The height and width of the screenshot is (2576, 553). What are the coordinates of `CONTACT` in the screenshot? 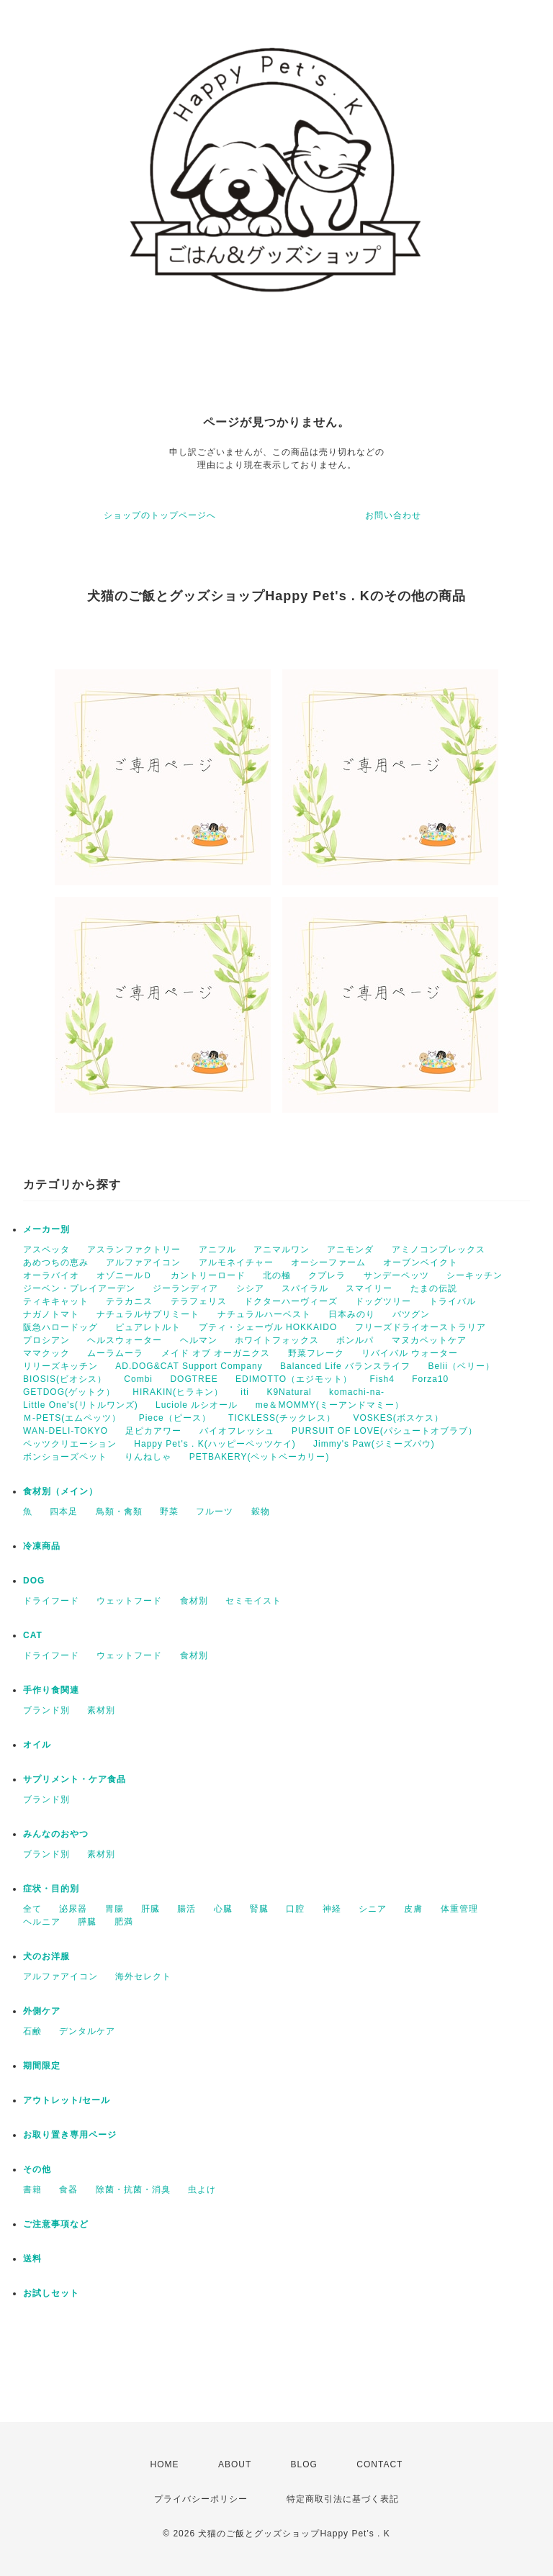 It's located at (379, 2464).